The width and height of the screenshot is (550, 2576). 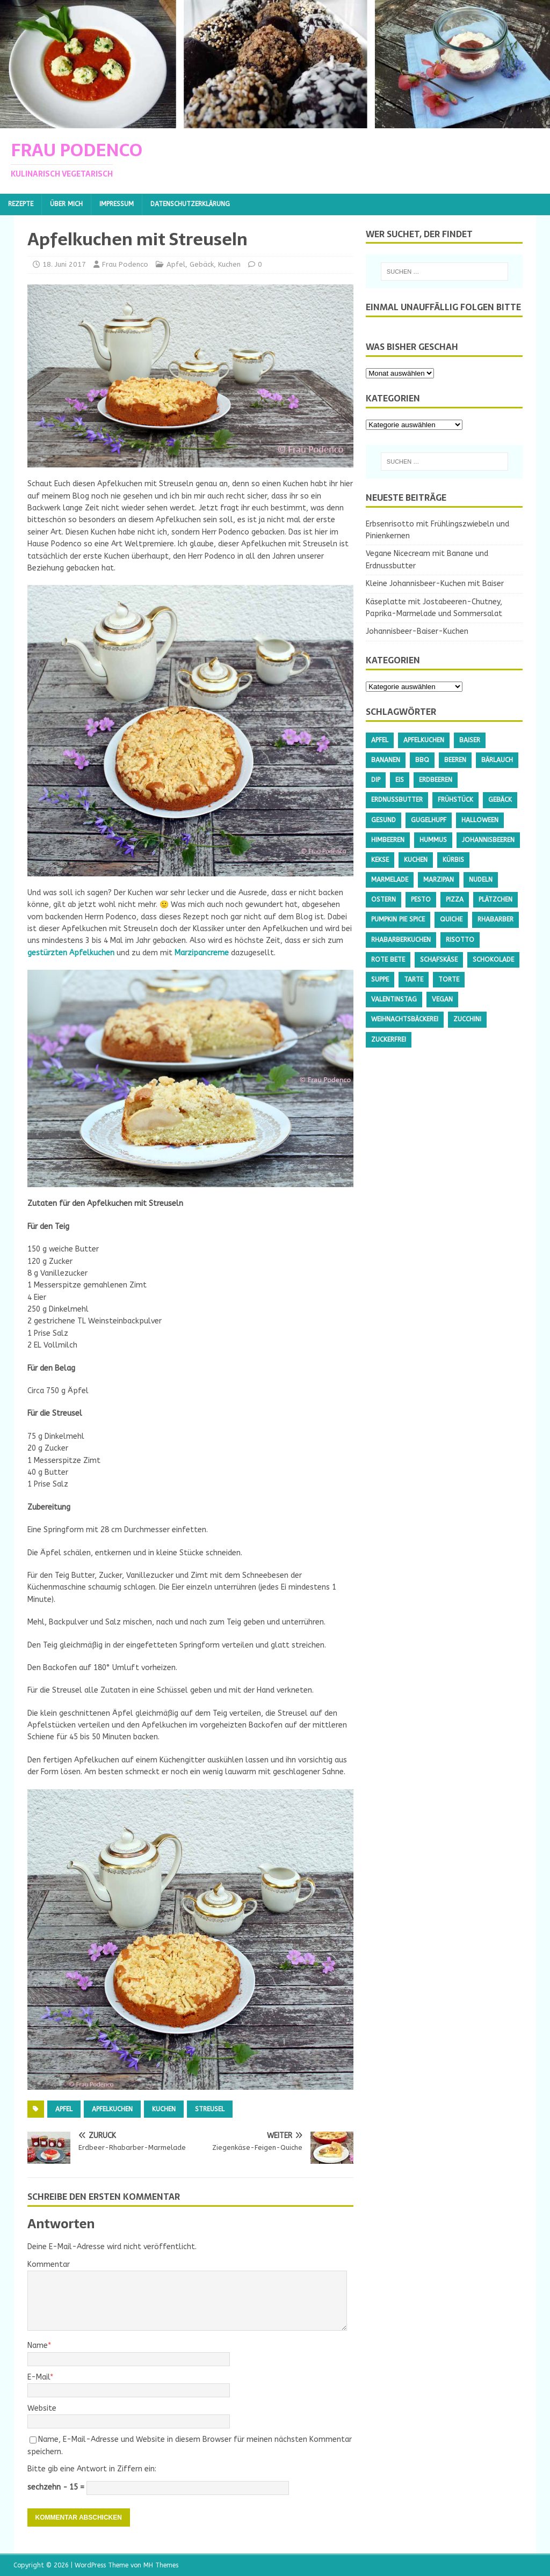 What do you see at coordinates (493, 959) in the screenshot?
I see `Schokolade` at bounding box center [493, 959].